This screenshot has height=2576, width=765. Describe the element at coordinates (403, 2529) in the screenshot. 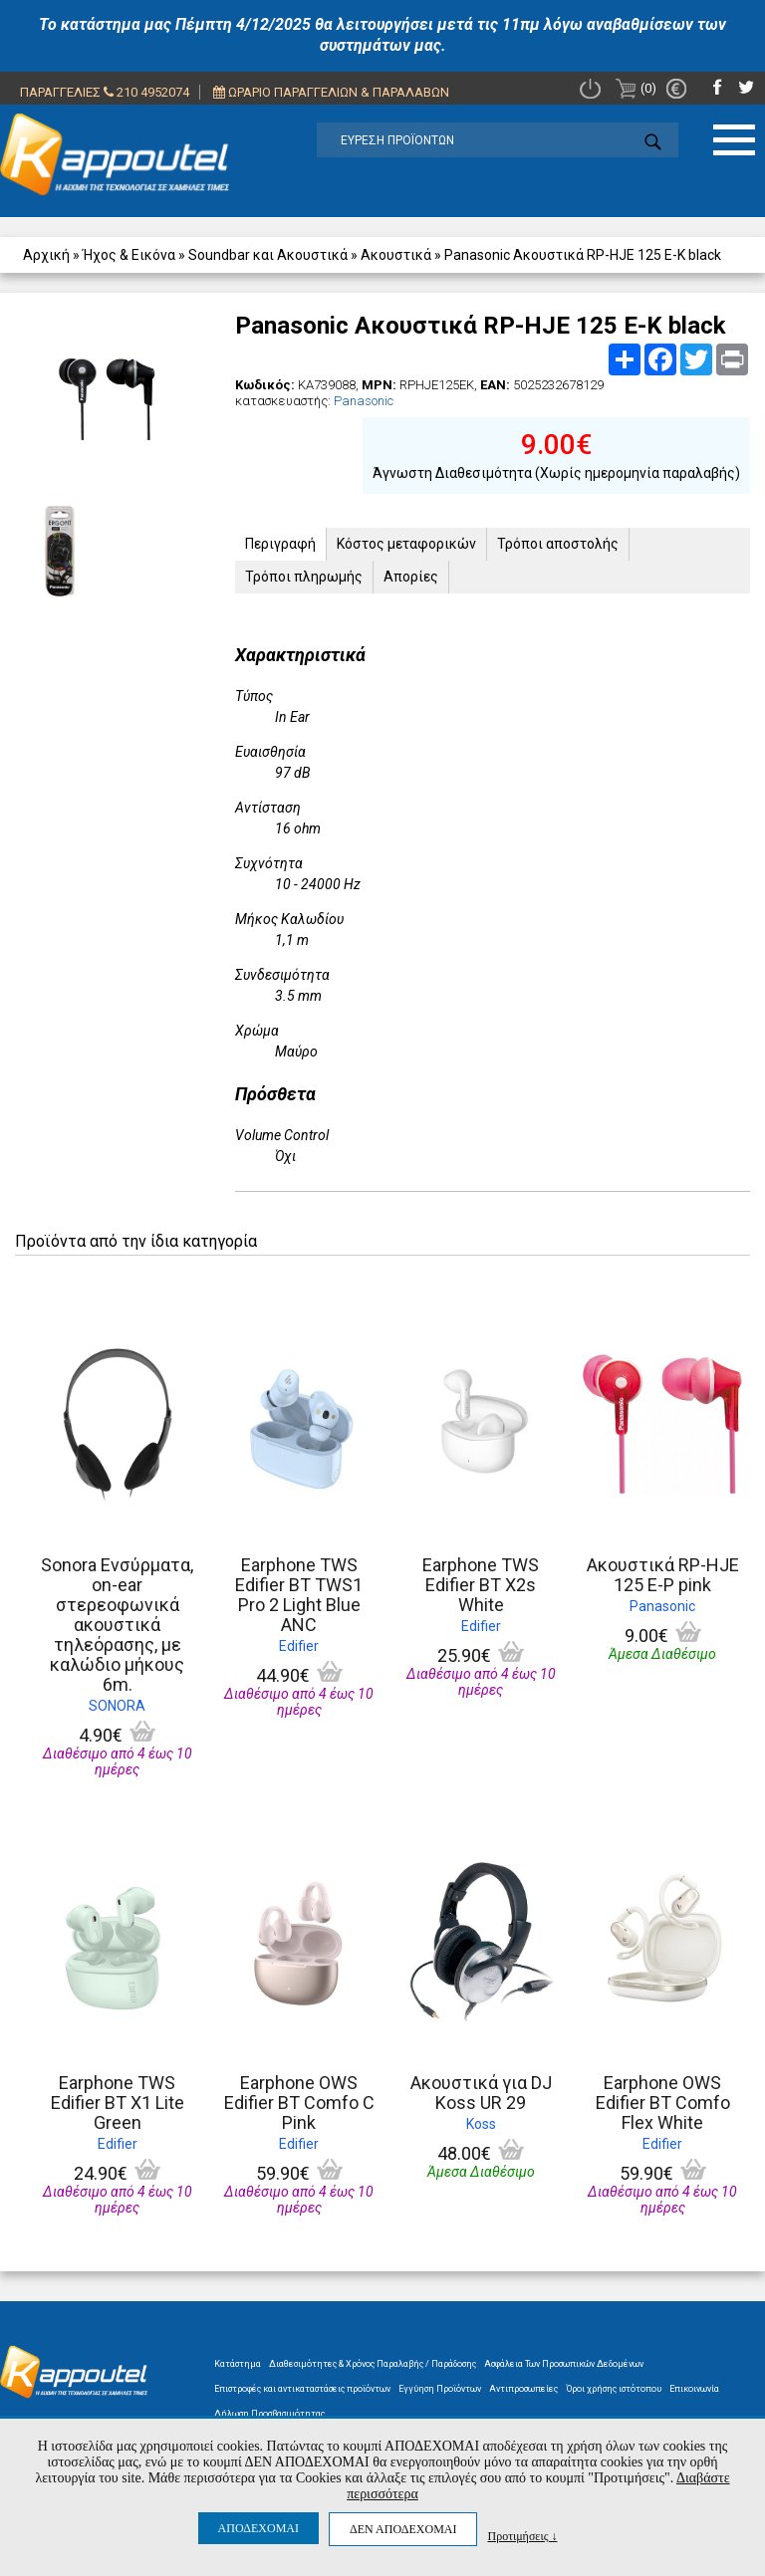

I see `ΔΕΝ ΑΠΟΔΕΧΟΜΑΙ` at that location.